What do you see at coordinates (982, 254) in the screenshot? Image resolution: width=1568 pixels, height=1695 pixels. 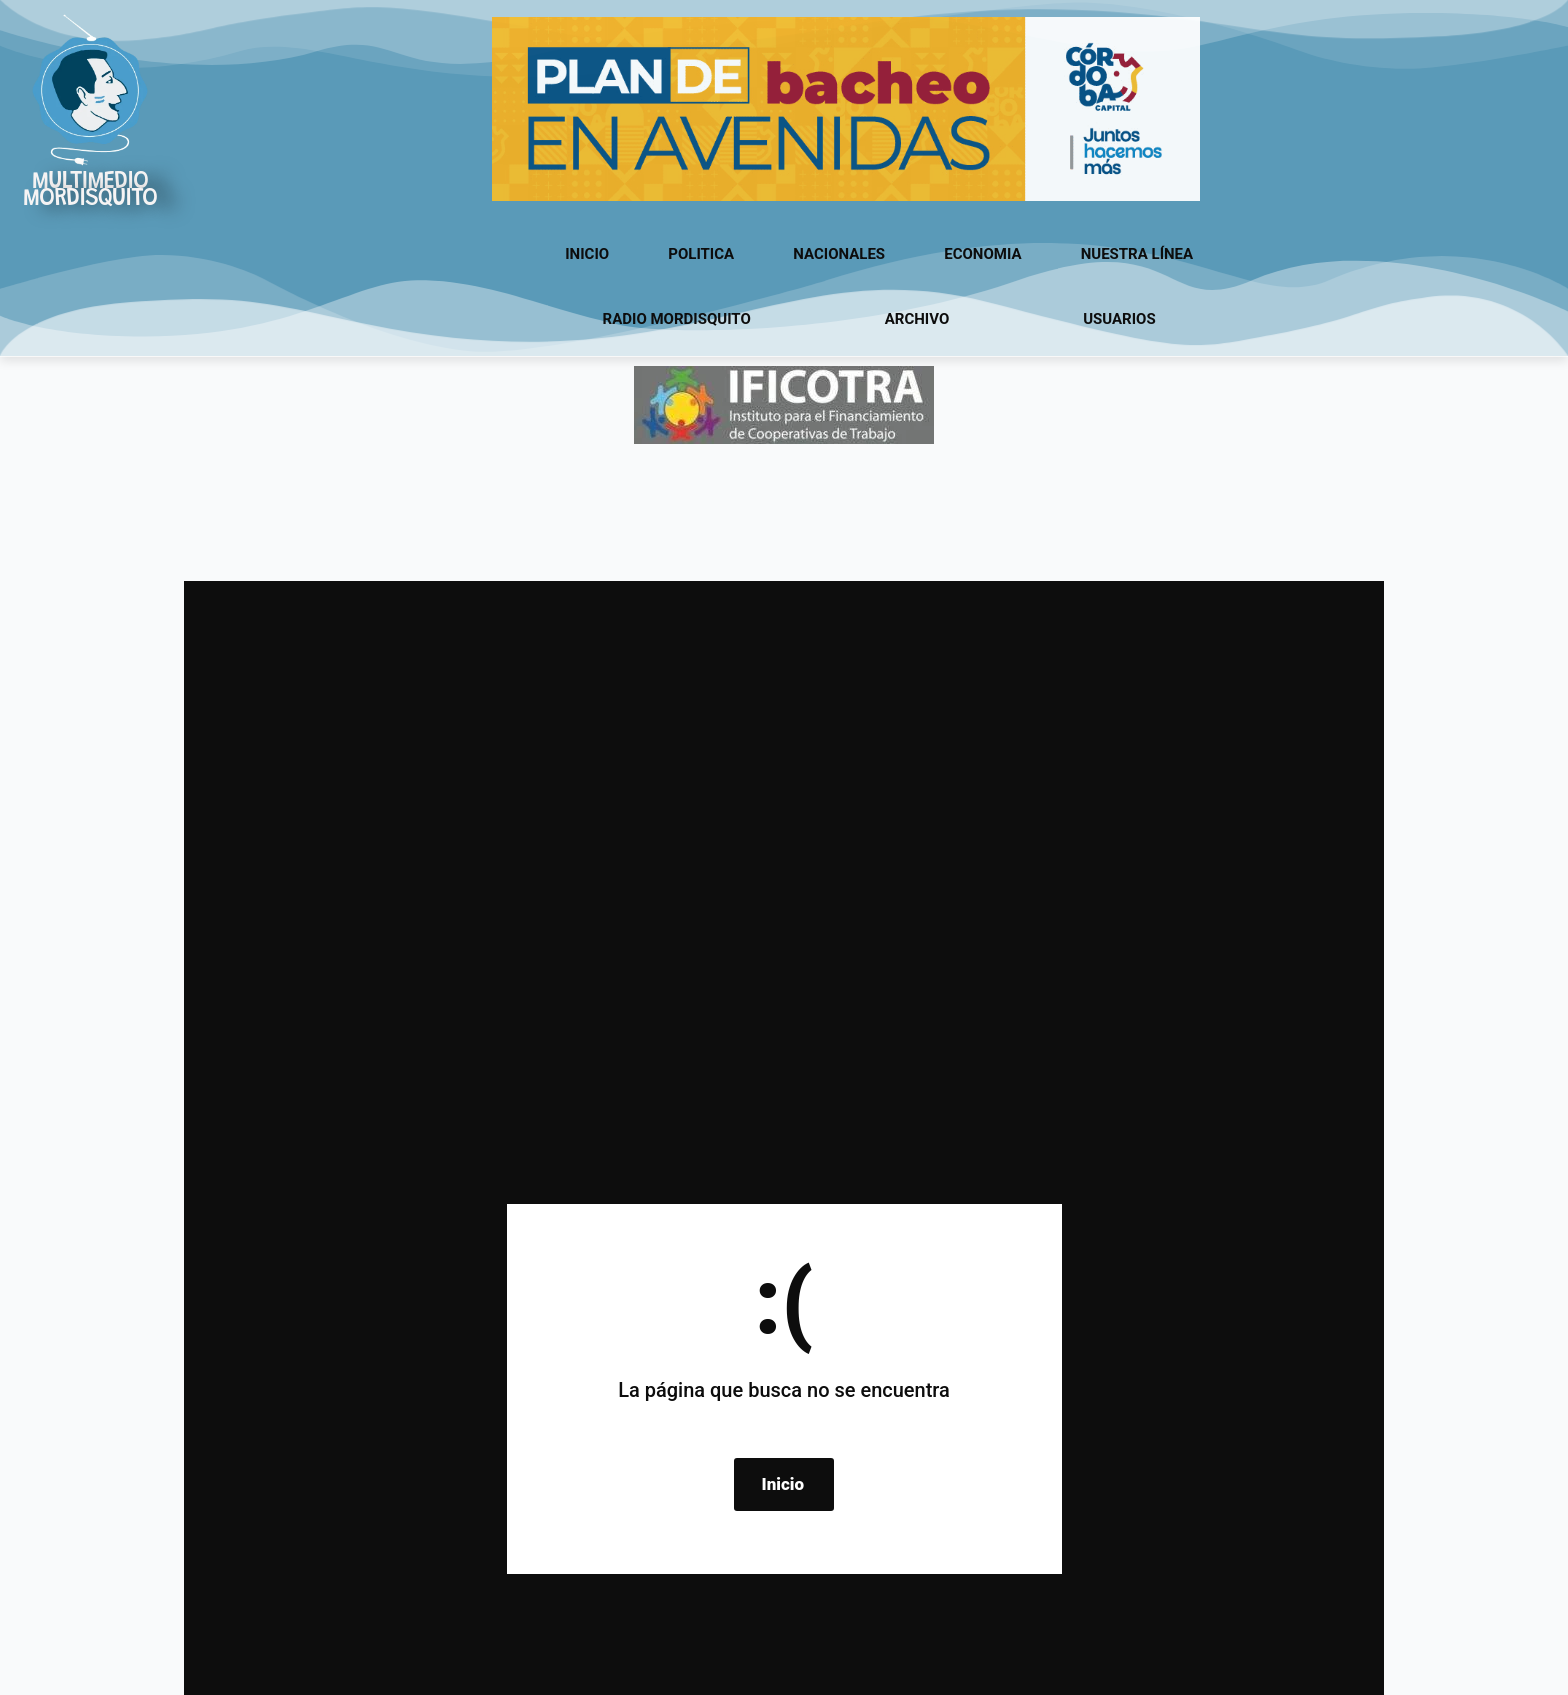 I see `Economia` at bounding box center [982, 254].